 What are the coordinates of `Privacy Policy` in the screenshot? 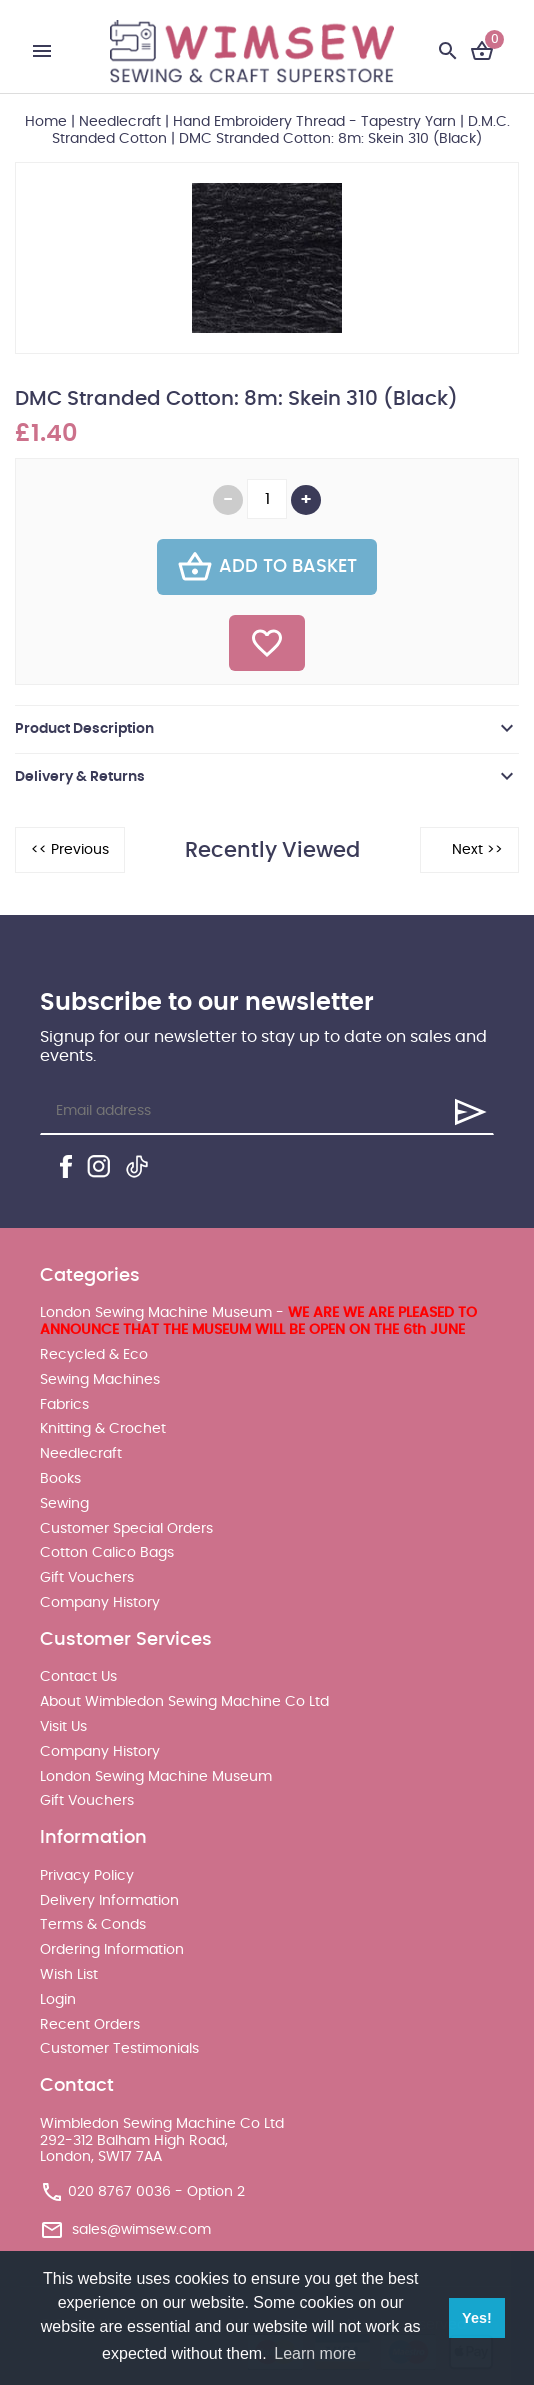 It's located at (87, 1876).